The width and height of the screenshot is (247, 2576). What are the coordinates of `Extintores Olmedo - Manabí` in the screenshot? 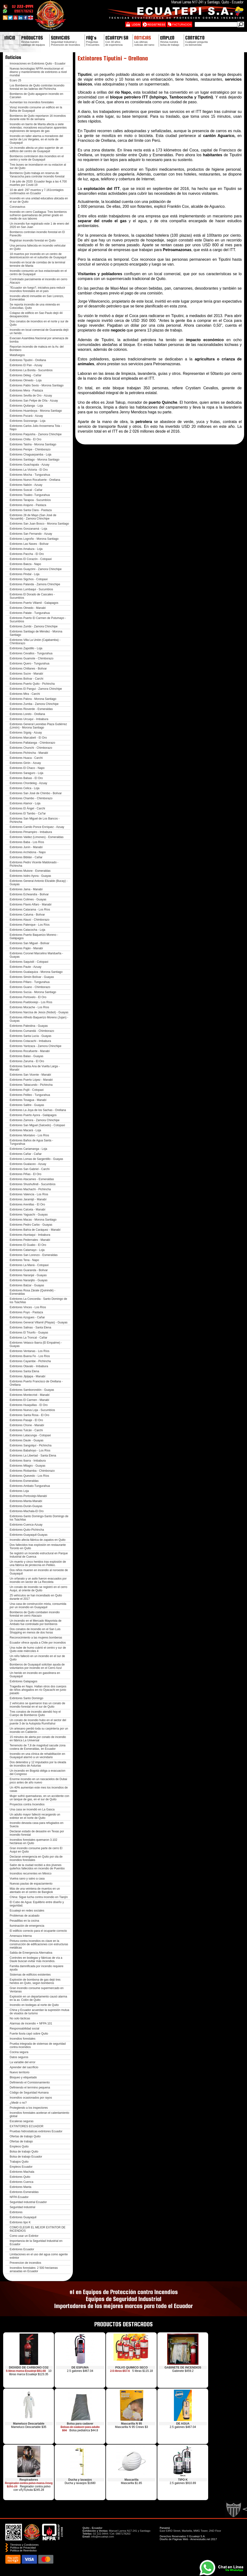 It's located at (28, 608).